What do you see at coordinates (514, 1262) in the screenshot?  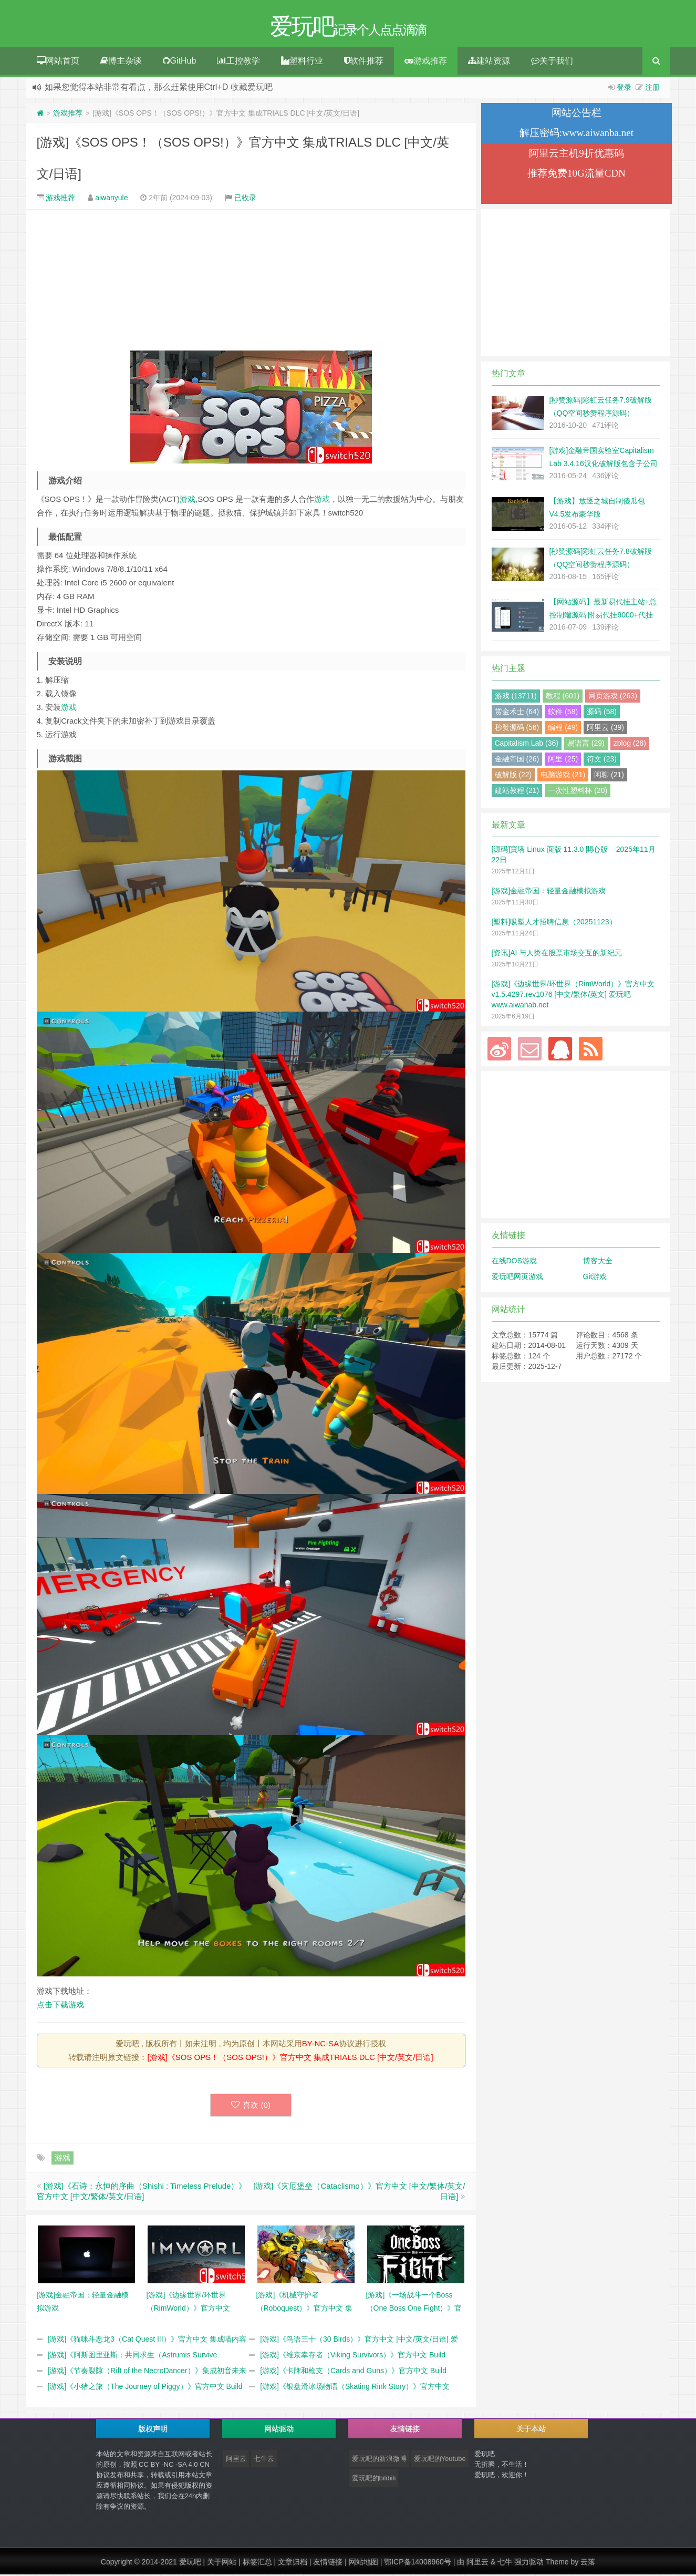 I see `在线DOS游戏` at bounding box center [514, 1262].